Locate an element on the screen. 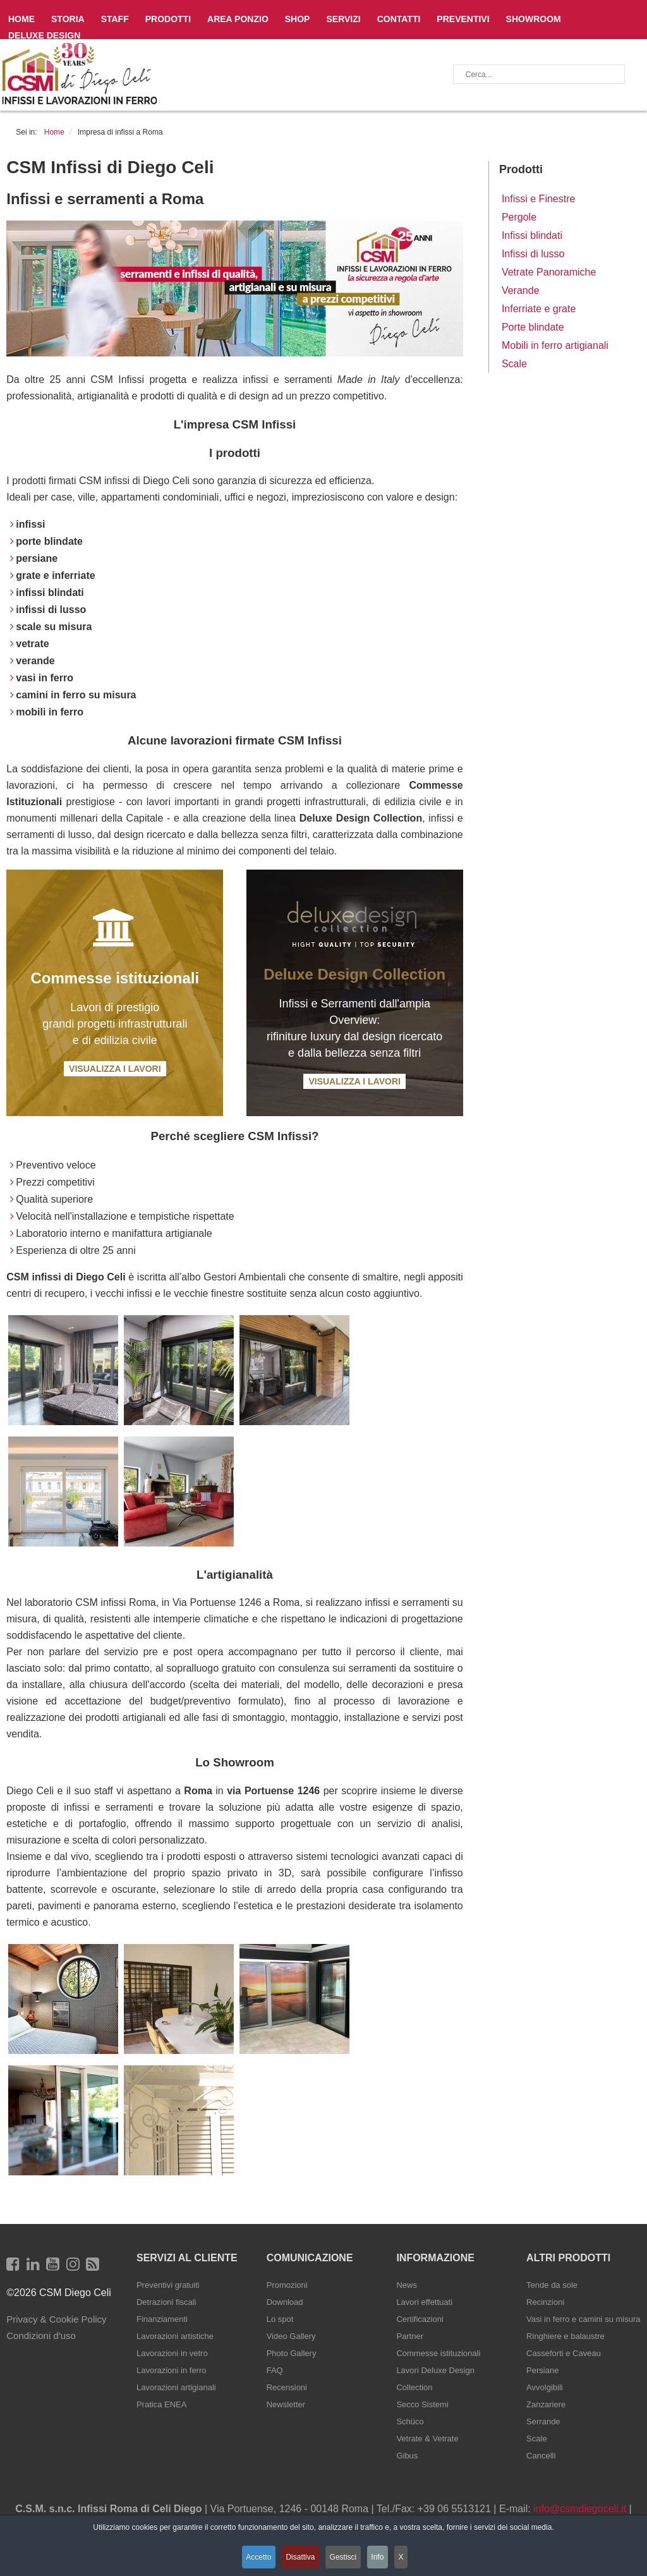 Image resolution: width=647 pixels, height=2576 pixels. Mobili in ferro artigianali is located at coordinates (555, 345).